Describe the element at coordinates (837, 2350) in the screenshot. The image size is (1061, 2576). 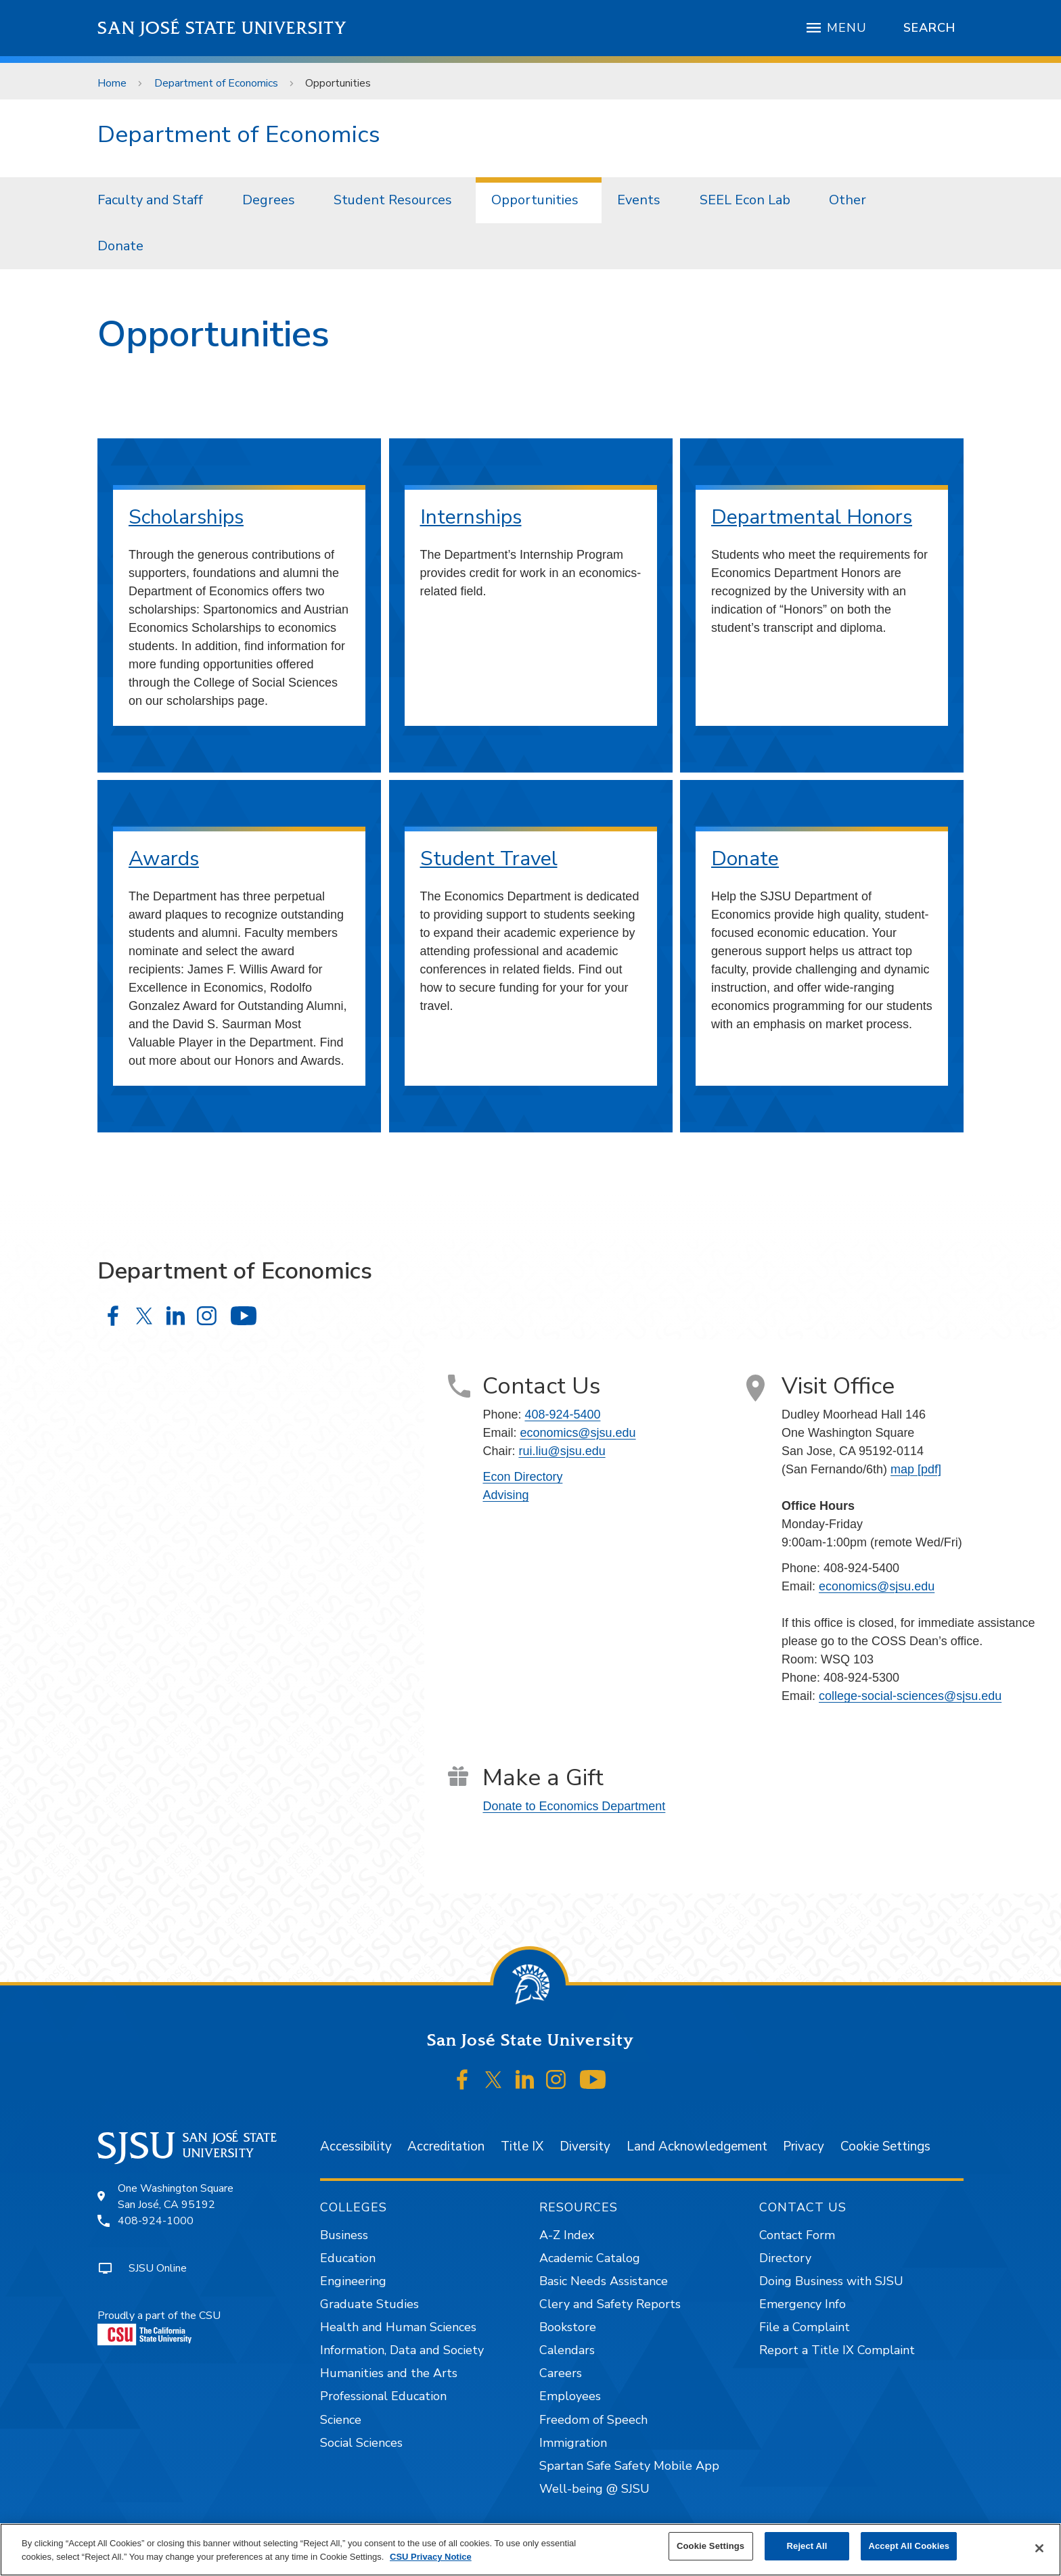
I see `Report a Title IX Complaint` at that location.